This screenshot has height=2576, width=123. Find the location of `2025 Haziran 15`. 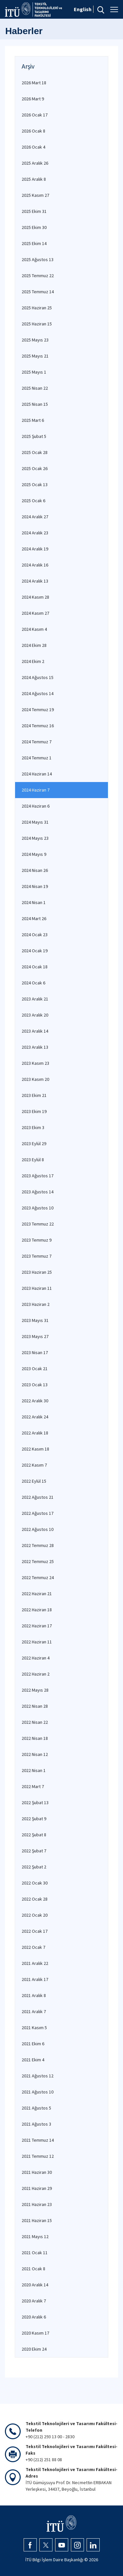

2025 Haziran 15 is located at coordinates (37, 324).